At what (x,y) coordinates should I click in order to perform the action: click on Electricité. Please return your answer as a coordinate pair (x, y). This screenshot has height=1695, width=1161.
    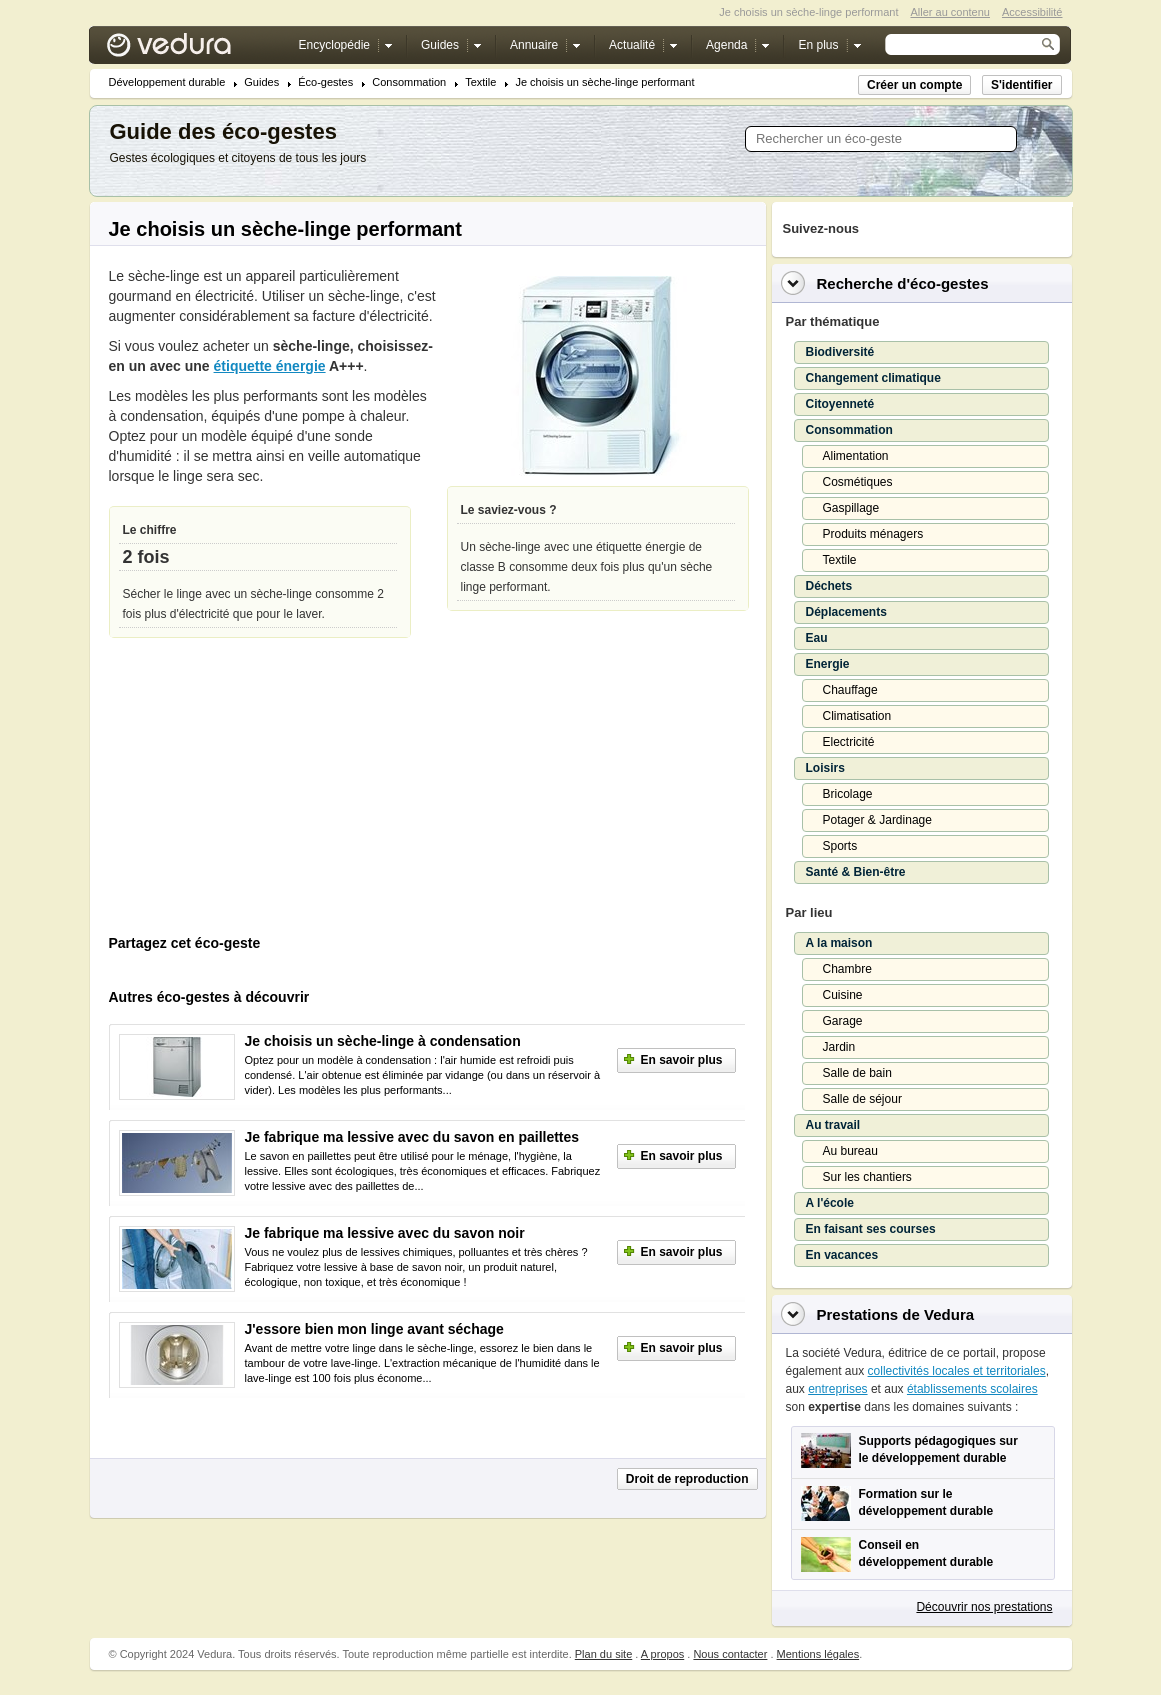
    Looking at the image, I should click on (849, 742).